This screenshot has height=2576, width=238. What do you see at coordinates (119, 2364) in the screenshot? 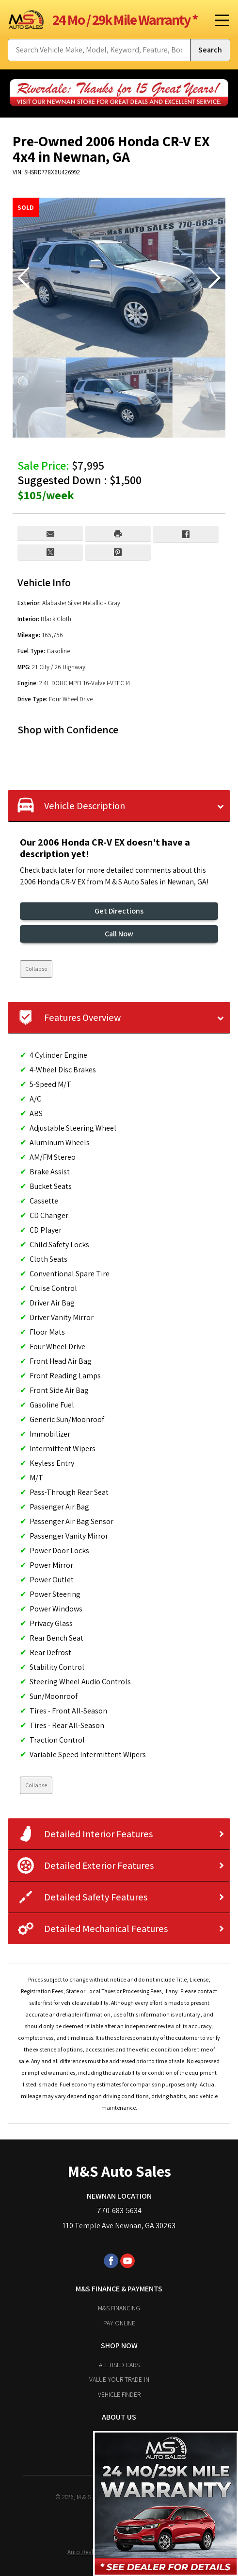
I see `All Used Cars` at bounding box center [119, 2364].